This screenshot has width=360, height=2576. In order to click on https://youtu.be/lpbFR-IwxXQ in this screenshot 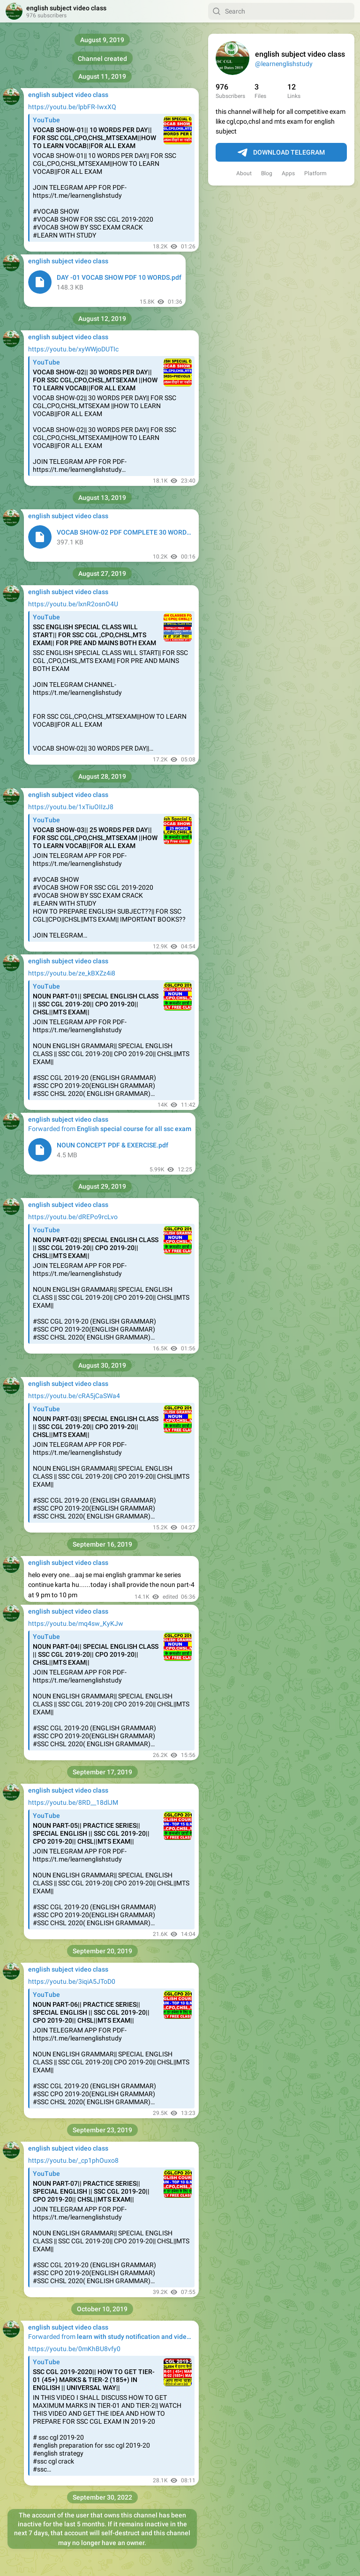, I will do `click(72, 107)`.